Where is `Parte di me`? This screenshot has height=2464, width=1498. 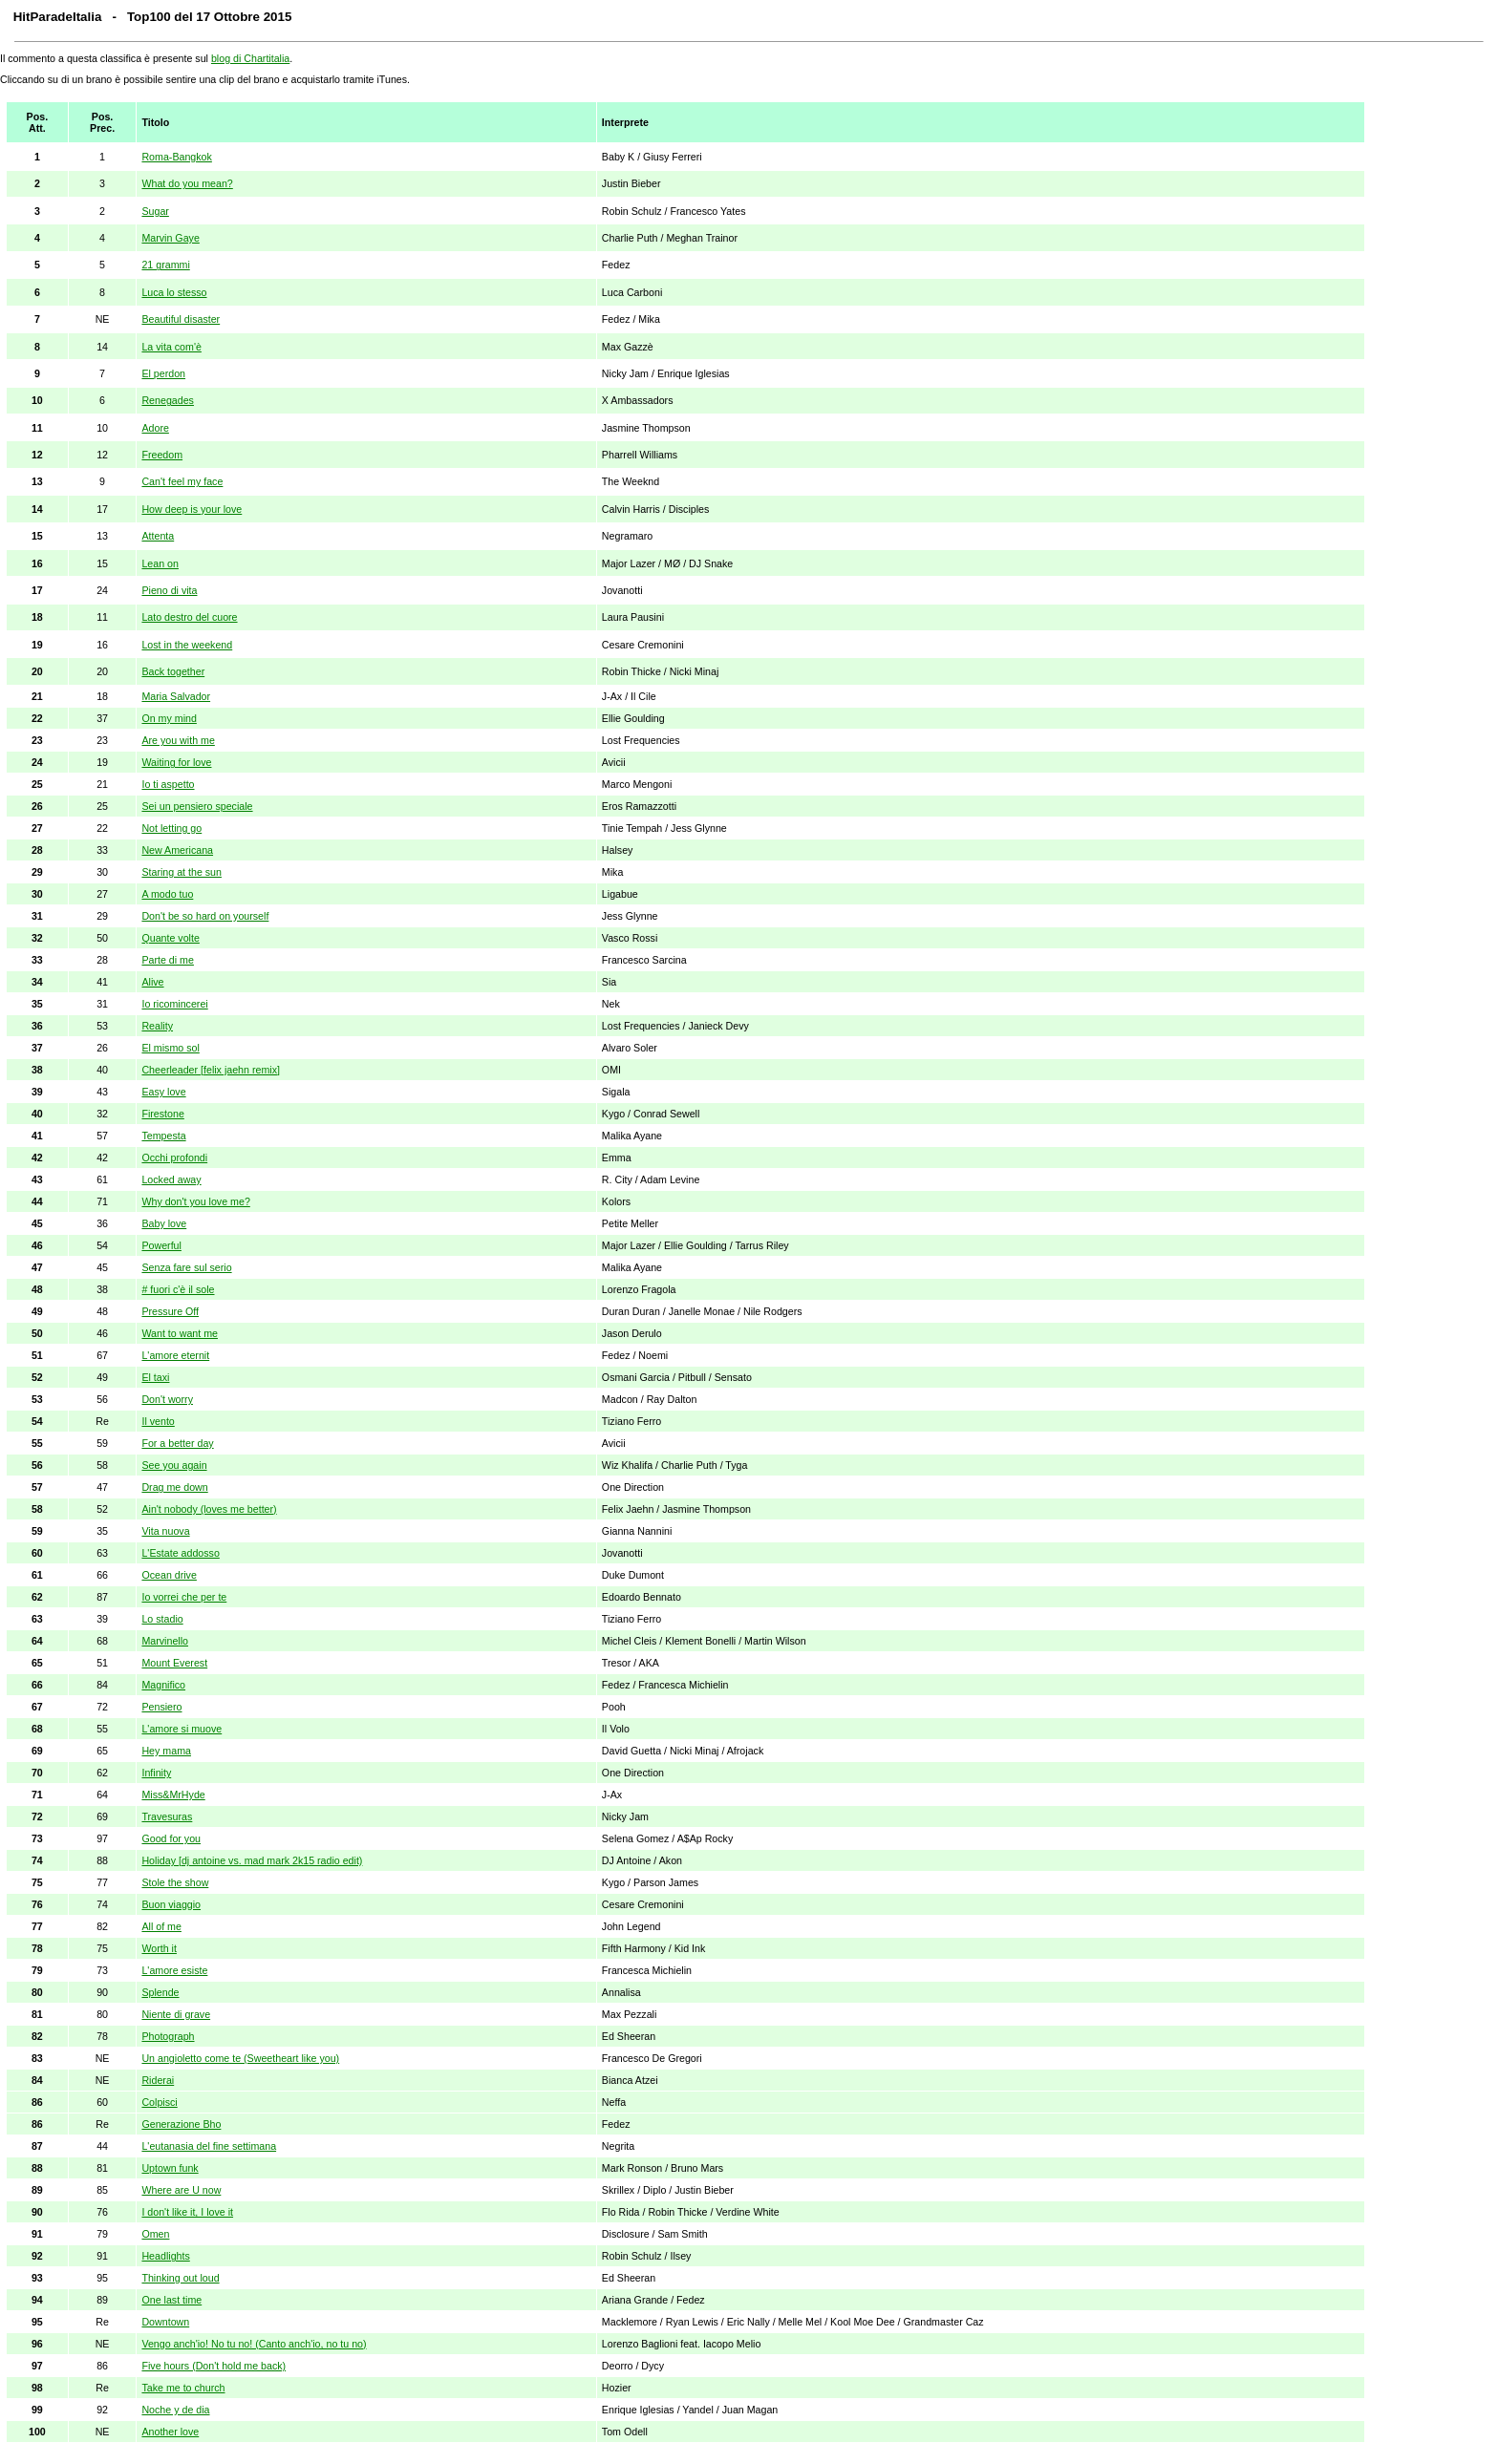
Parte di me is located at coordinates (167, 960).